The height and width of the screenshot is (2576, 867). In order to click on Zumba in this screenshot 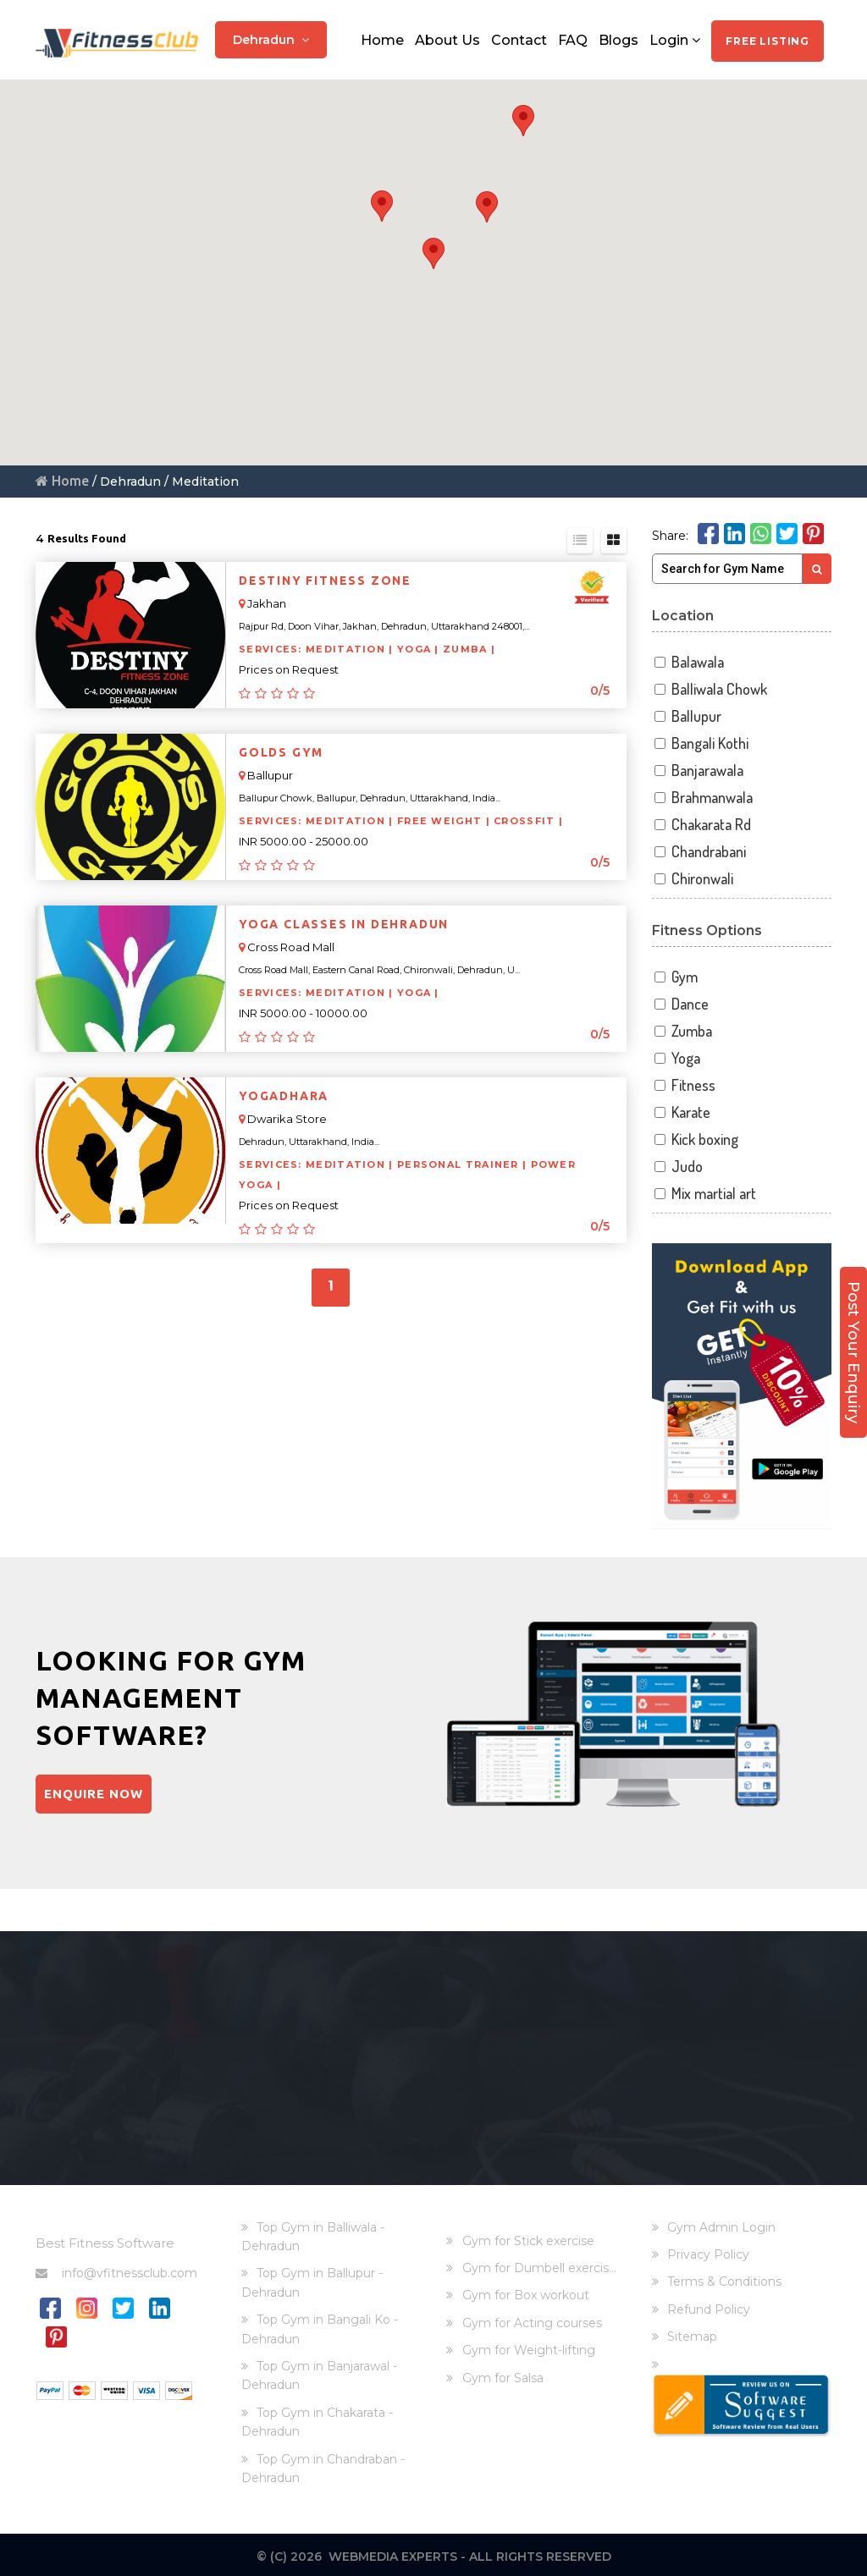, I will do `click(682, 1031)`.